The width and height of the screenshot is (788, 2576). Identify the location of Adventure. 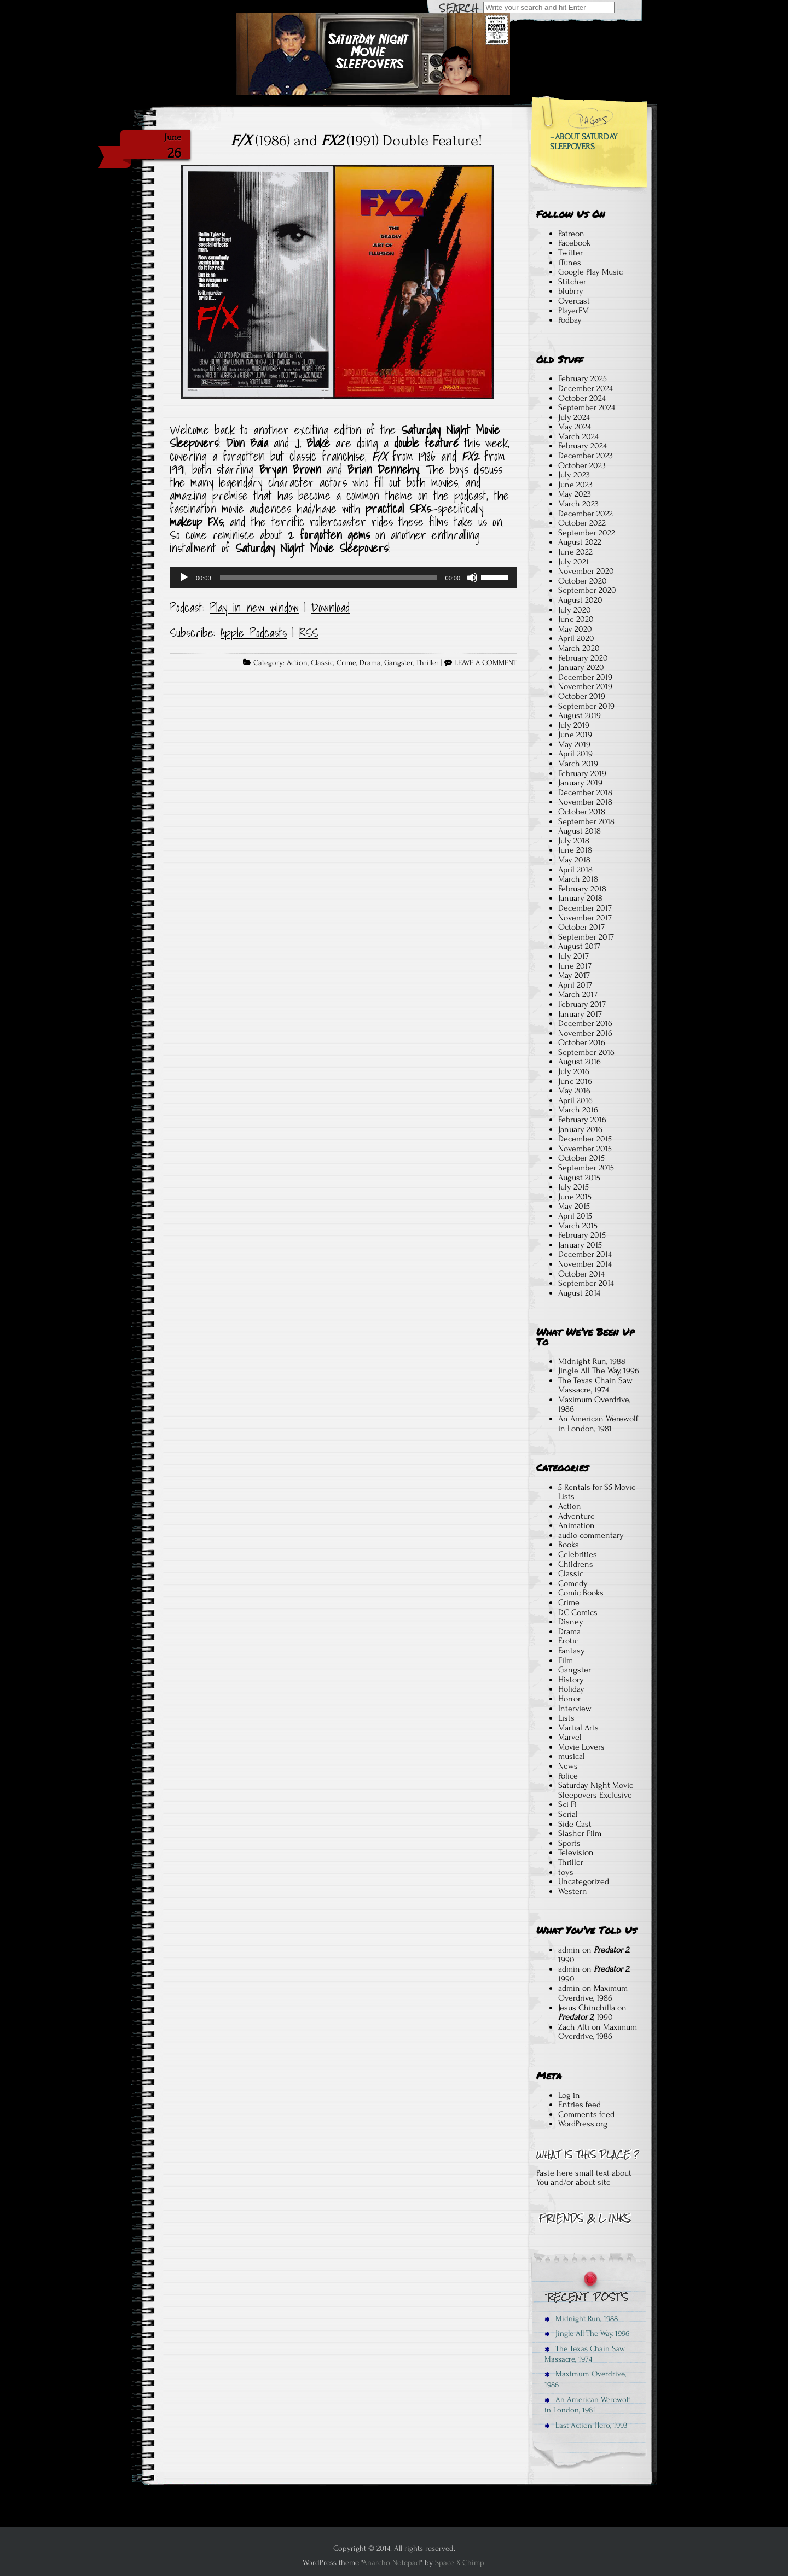
(576, 1516).